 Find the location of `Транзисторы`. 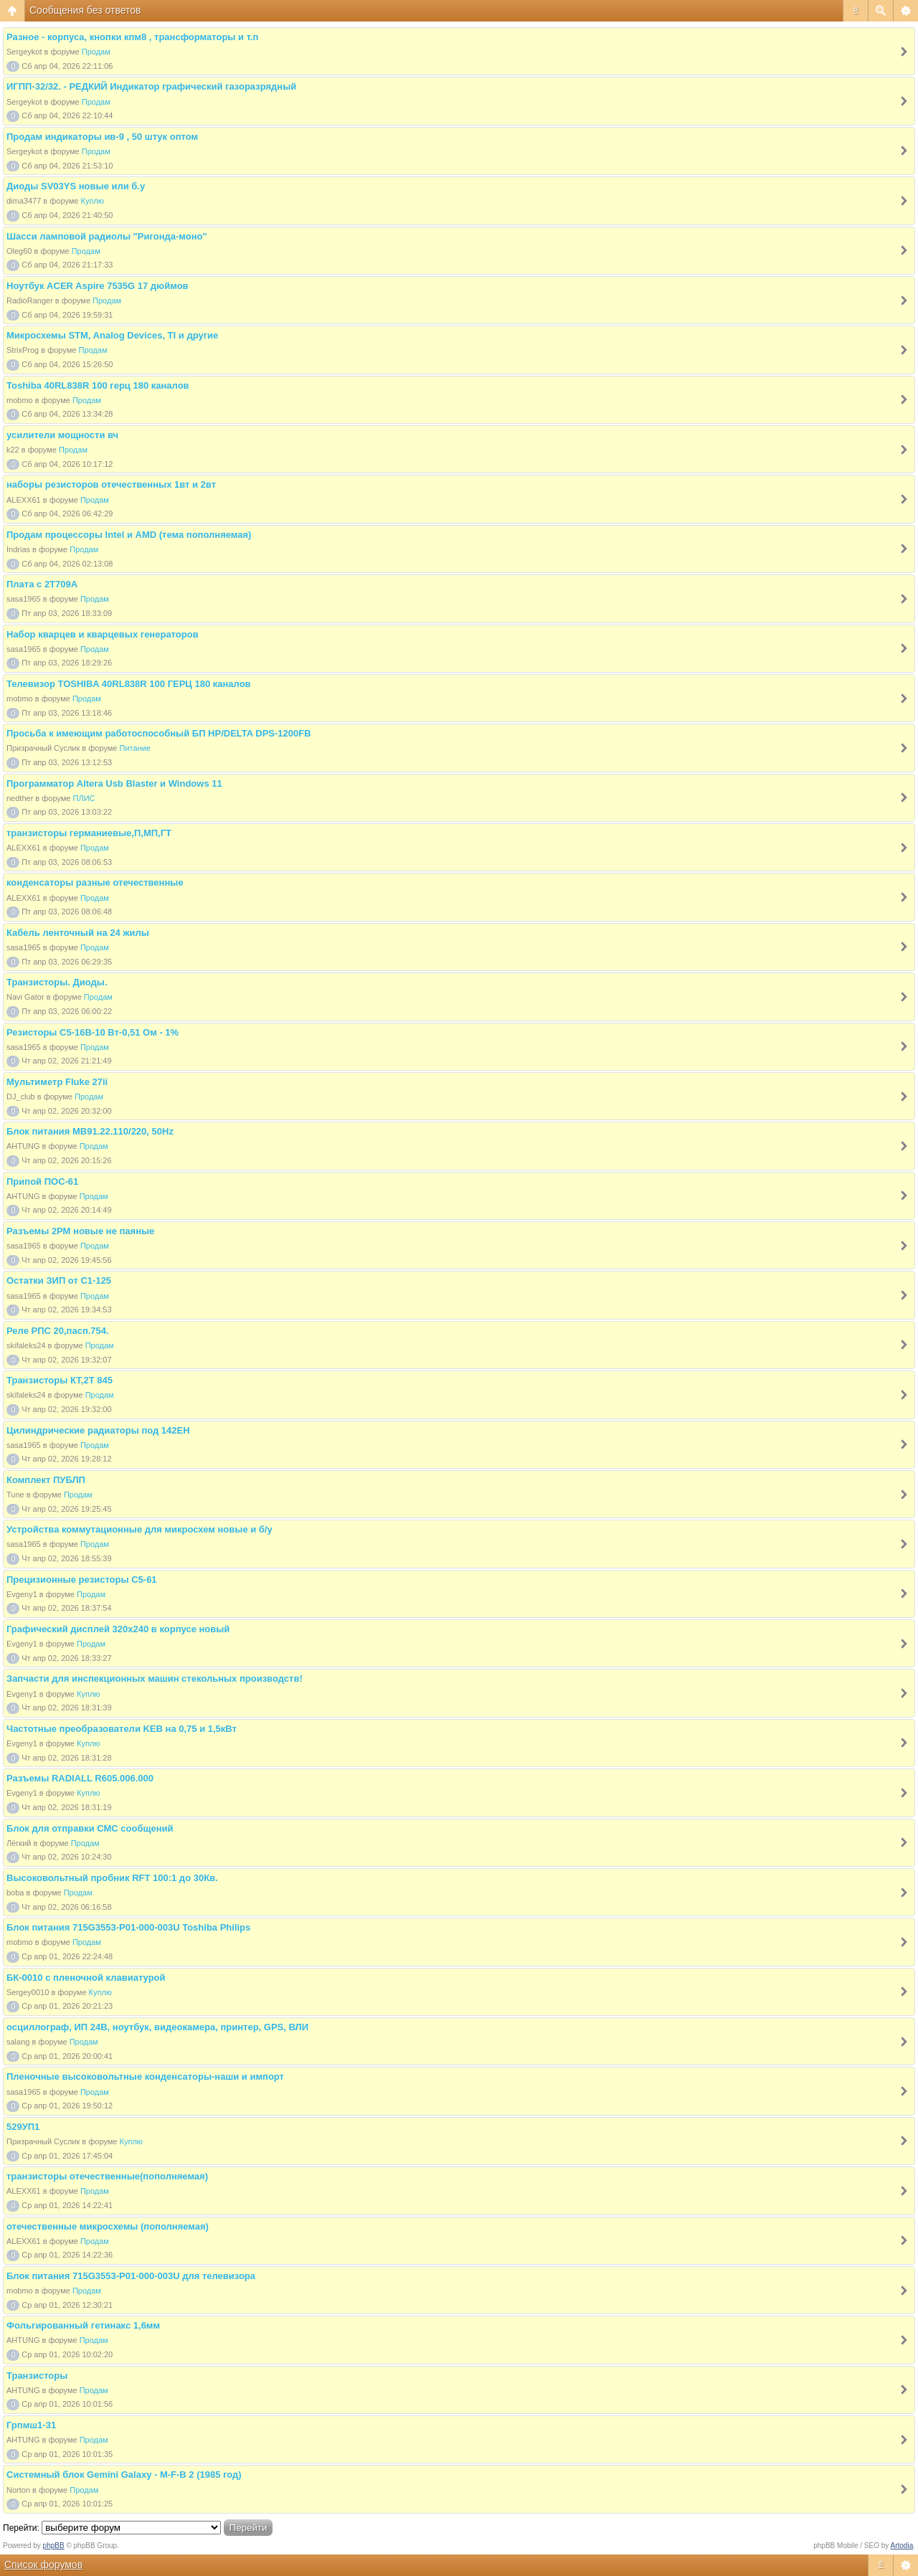

Транзисторы is located at coordinates (36, 2375).